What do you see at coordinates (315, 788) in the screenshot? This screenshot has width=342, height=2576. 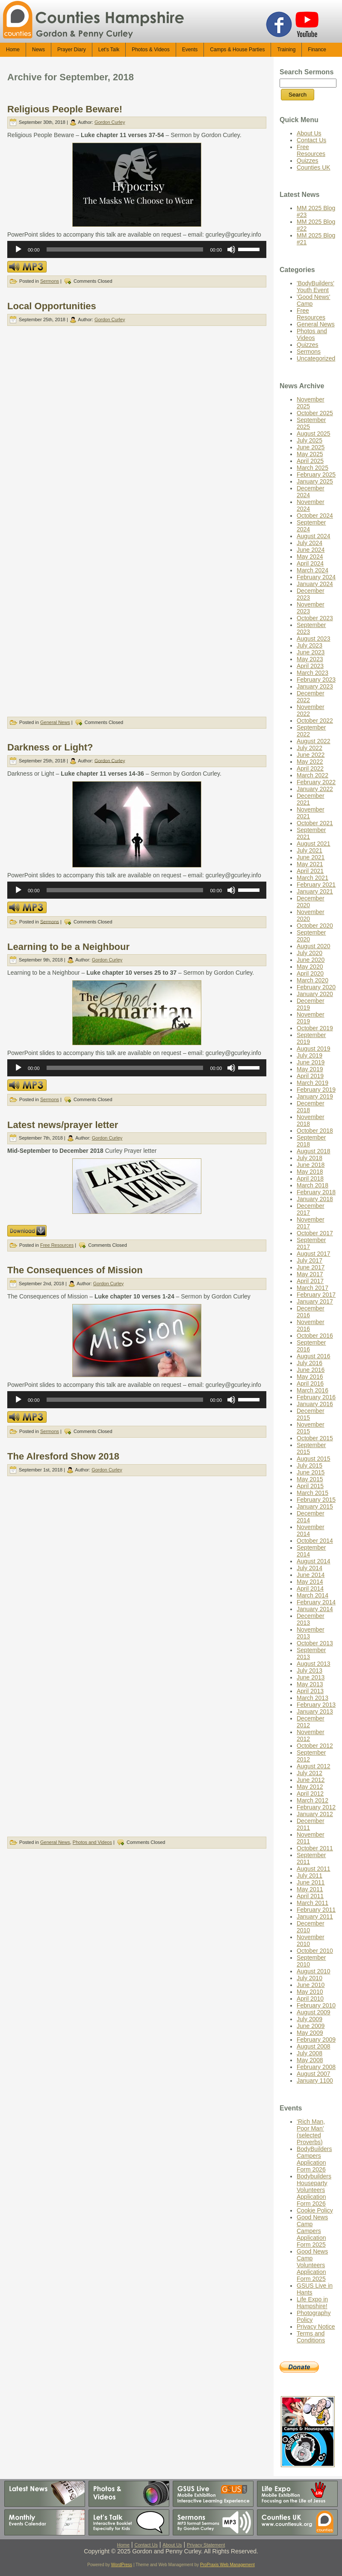 I see `January 2022` at bounding box center [315, 788].